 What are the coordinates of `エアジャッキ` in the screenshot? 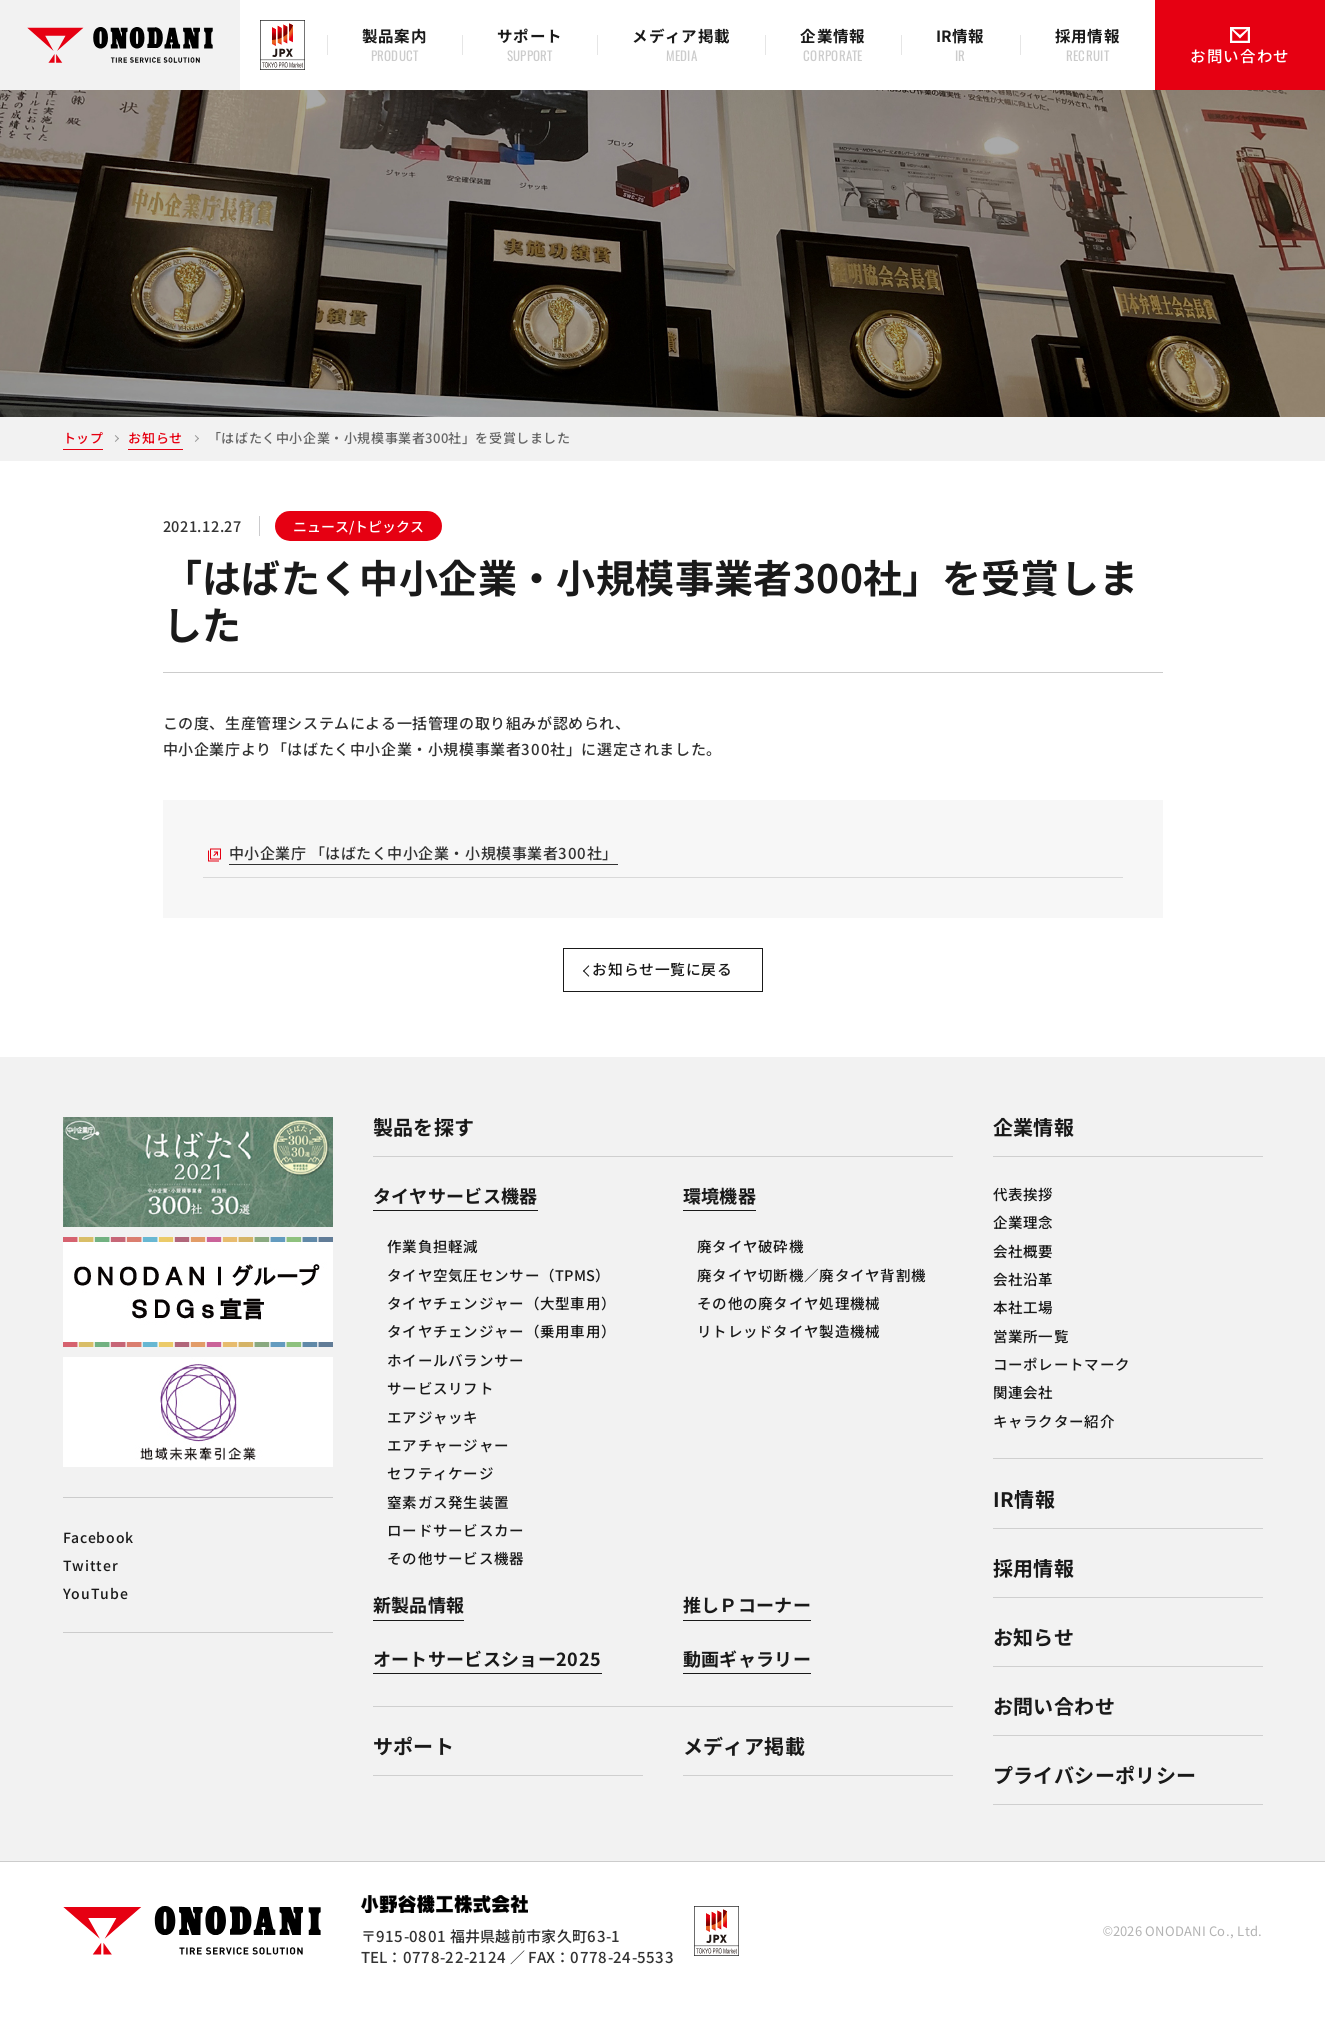 It's located at (433, 1437).